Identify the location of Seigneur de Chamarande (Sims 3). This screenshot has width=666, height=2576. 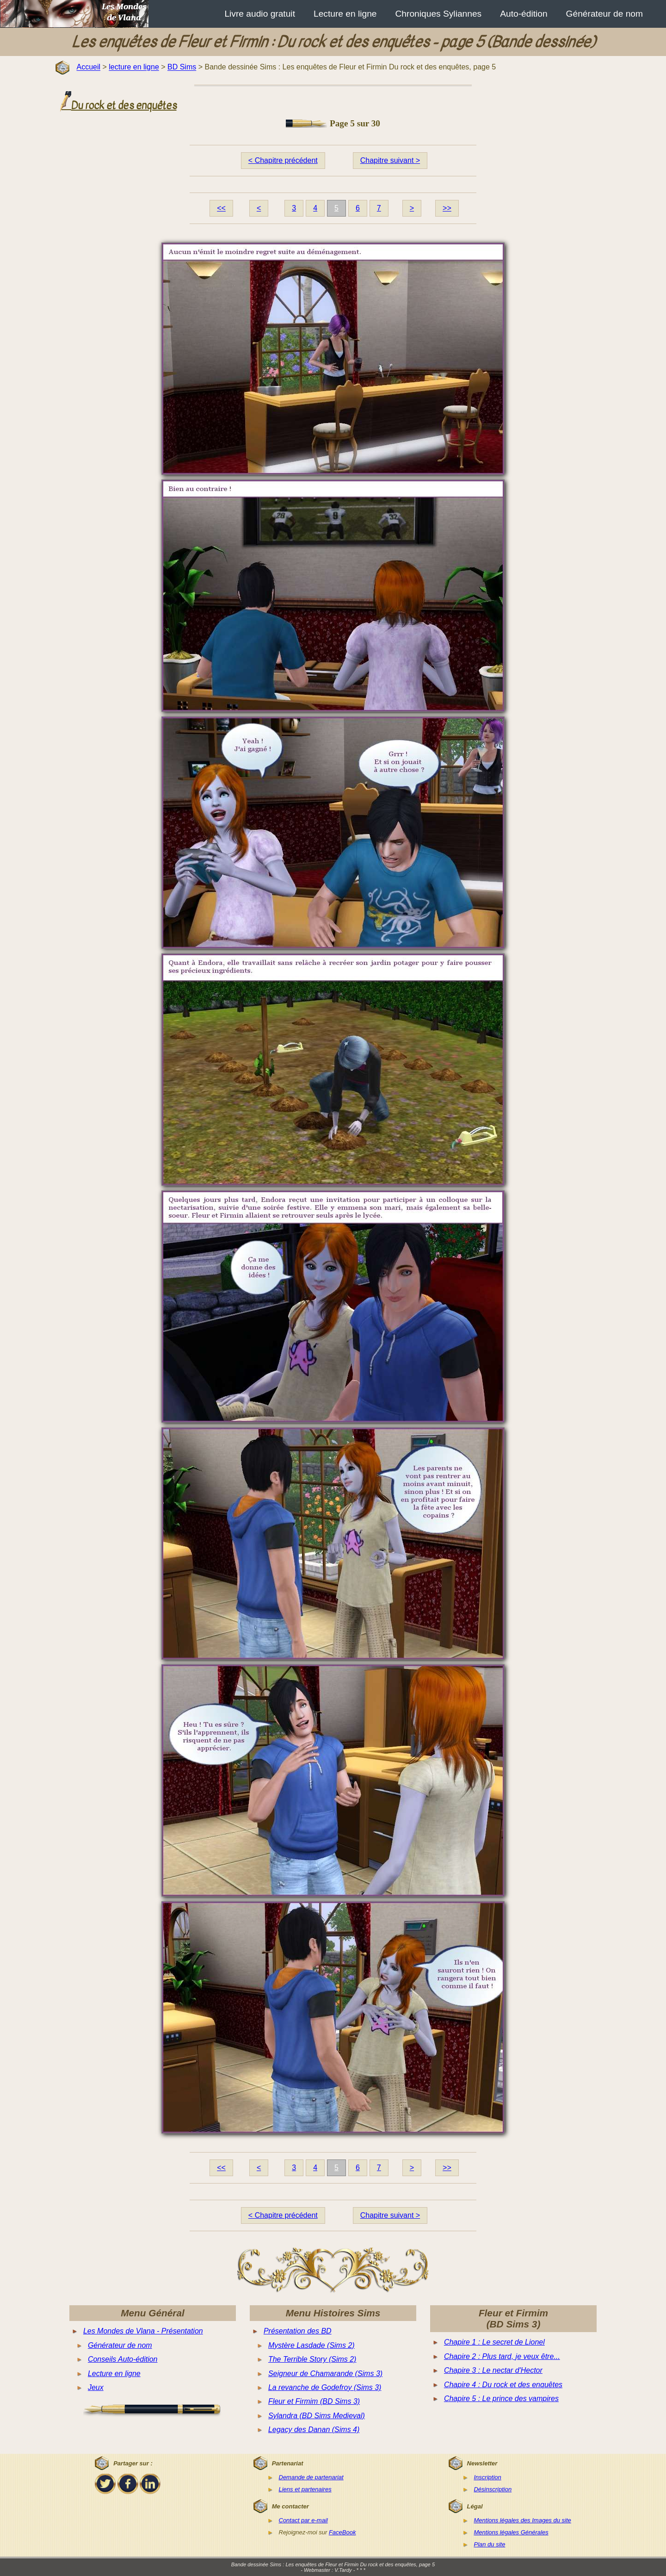
(325, 2373).